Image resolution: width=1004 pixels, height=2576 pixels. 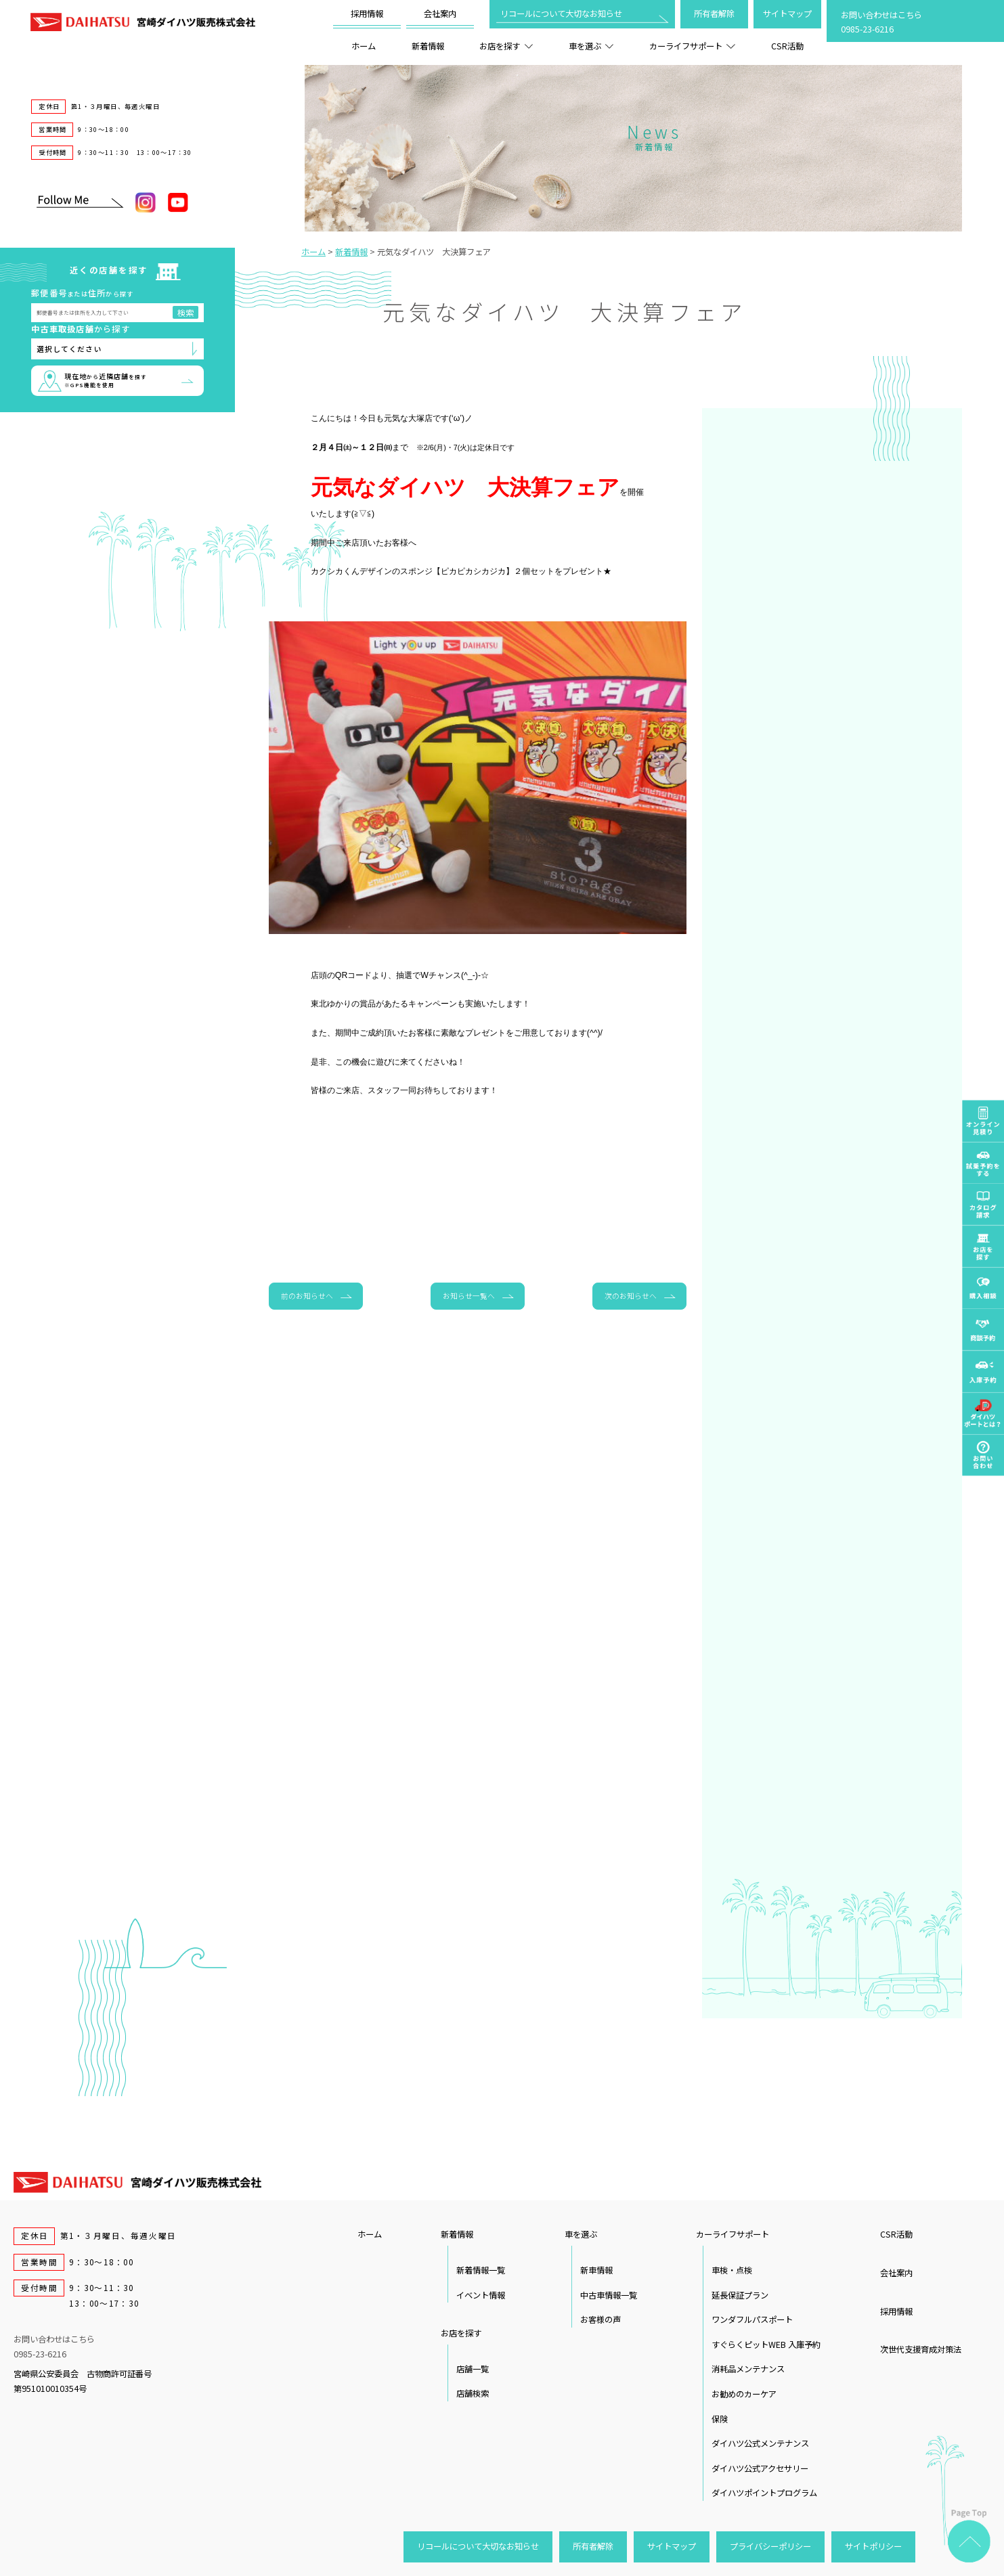 I want to click on 保険, so click(x=720, y=2419).